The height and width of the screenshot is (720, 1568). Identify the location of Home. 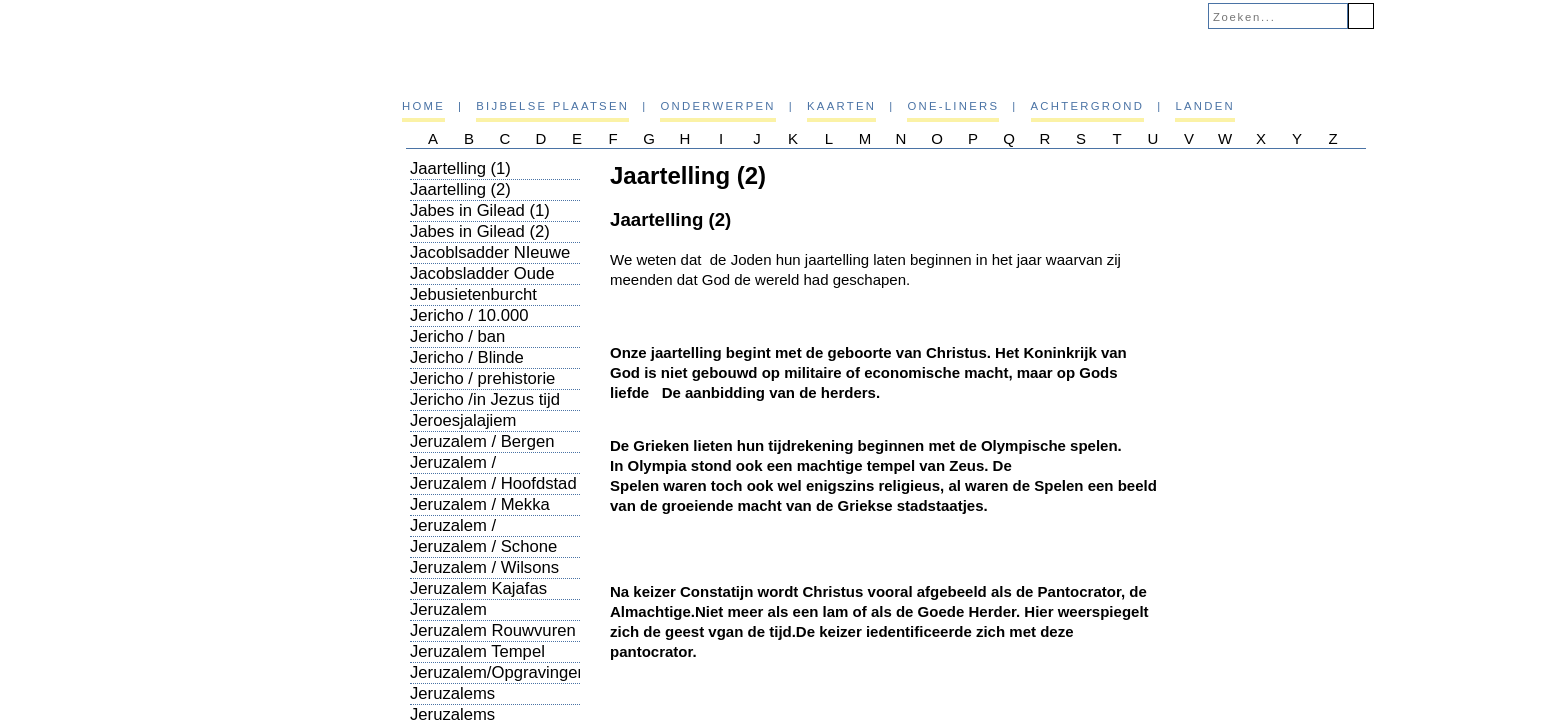
(423, 106).